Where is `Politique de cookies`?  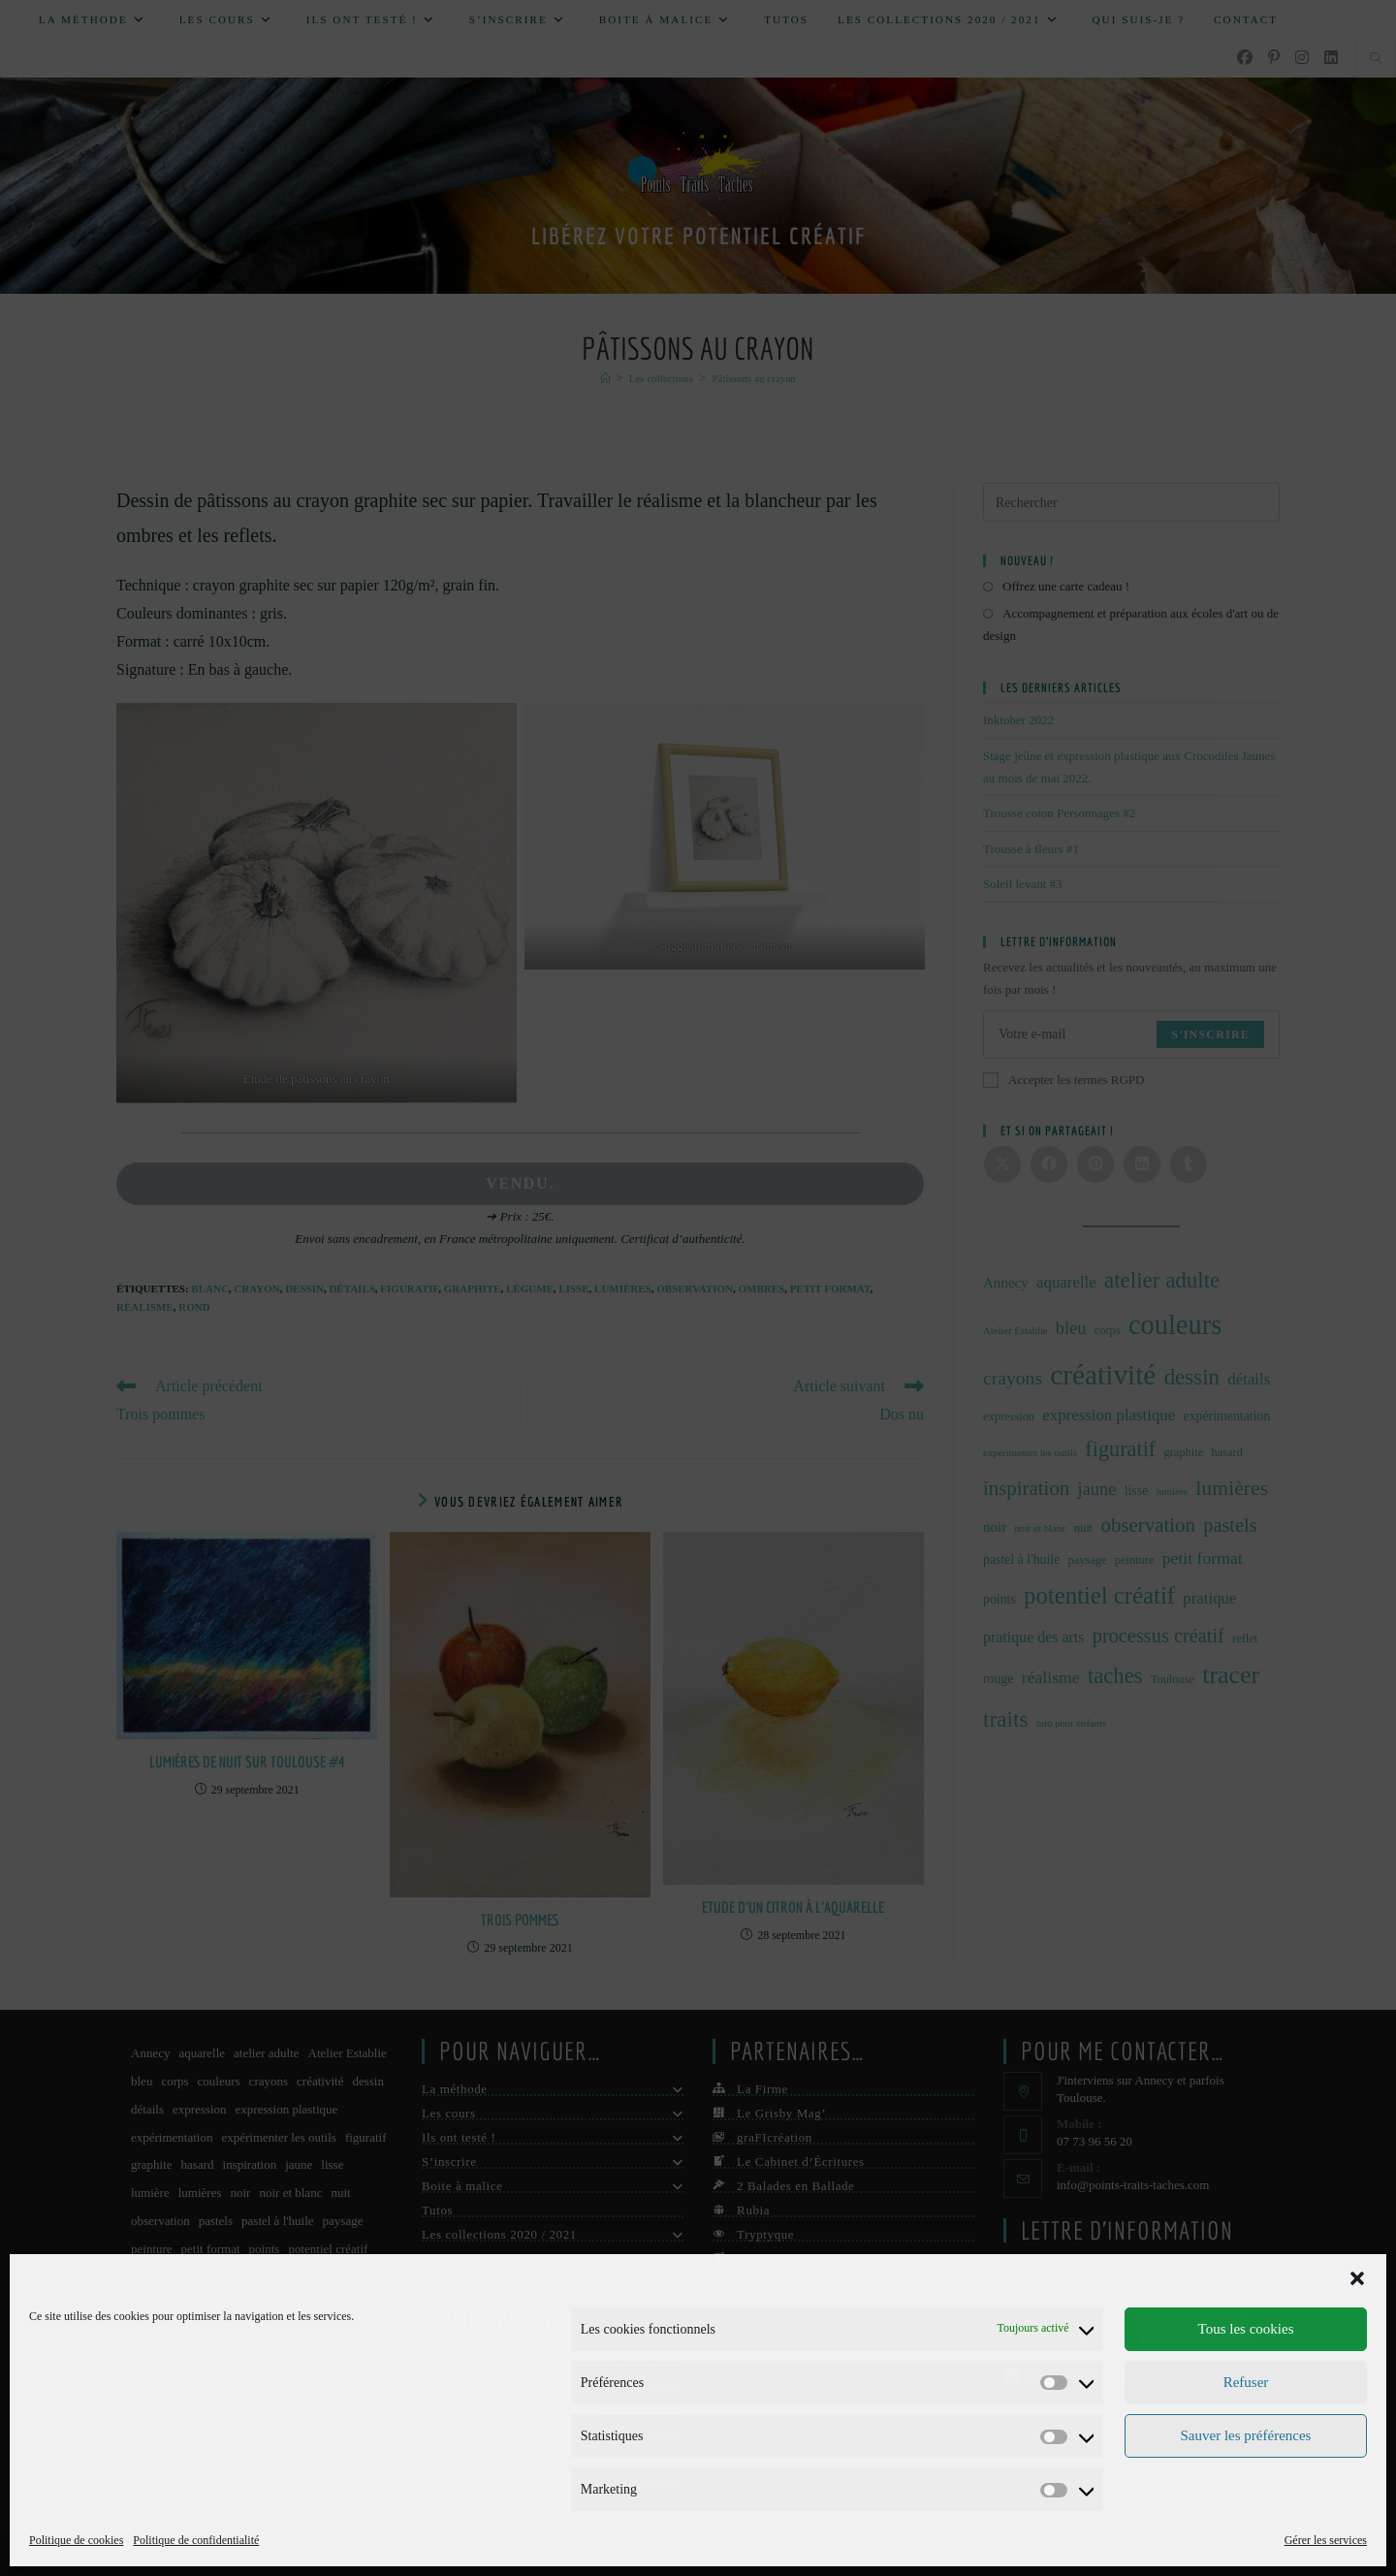
Politique de cookies is located at coordinates (76, 2540).